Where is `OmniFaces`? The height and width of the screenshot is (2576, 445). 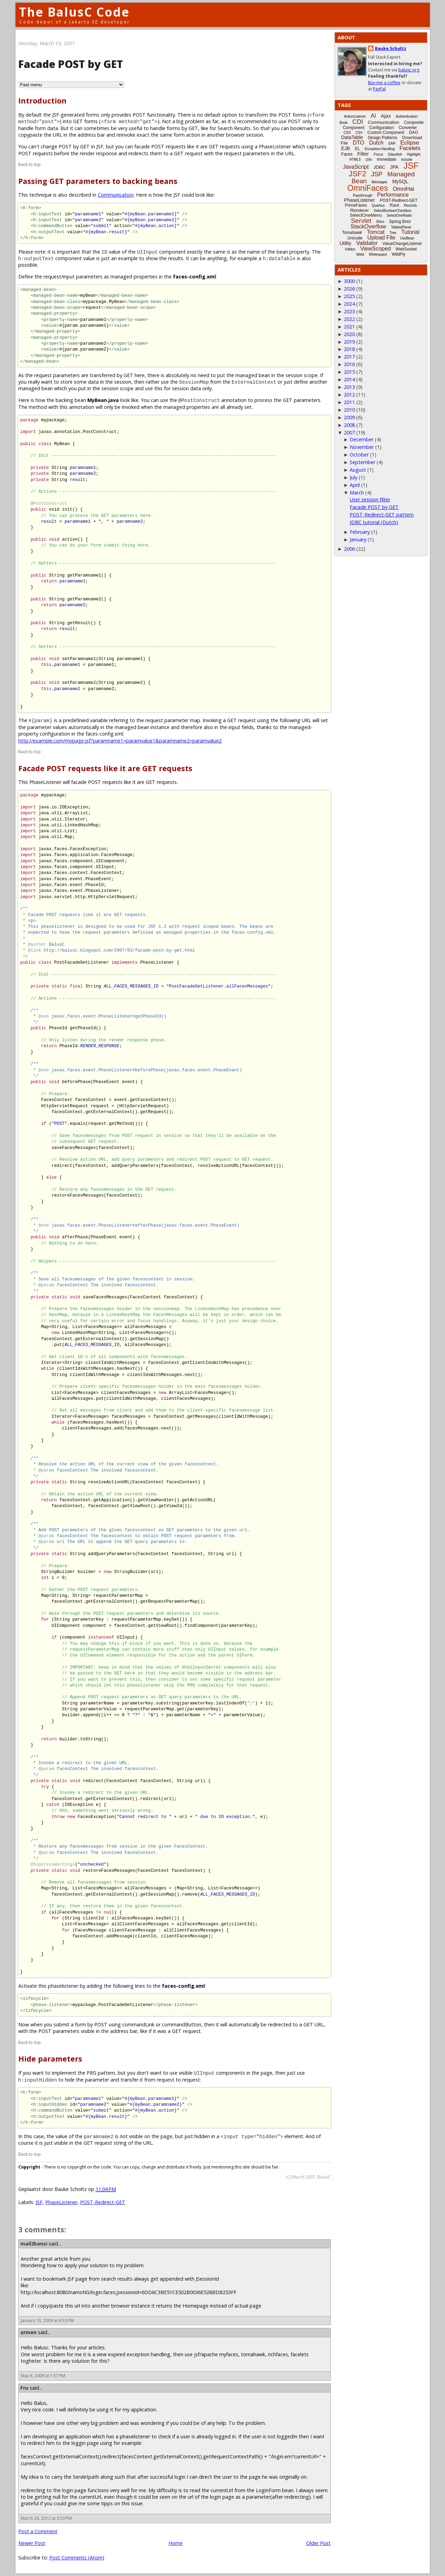
OmniFaces is located at coordinates (367, 188).